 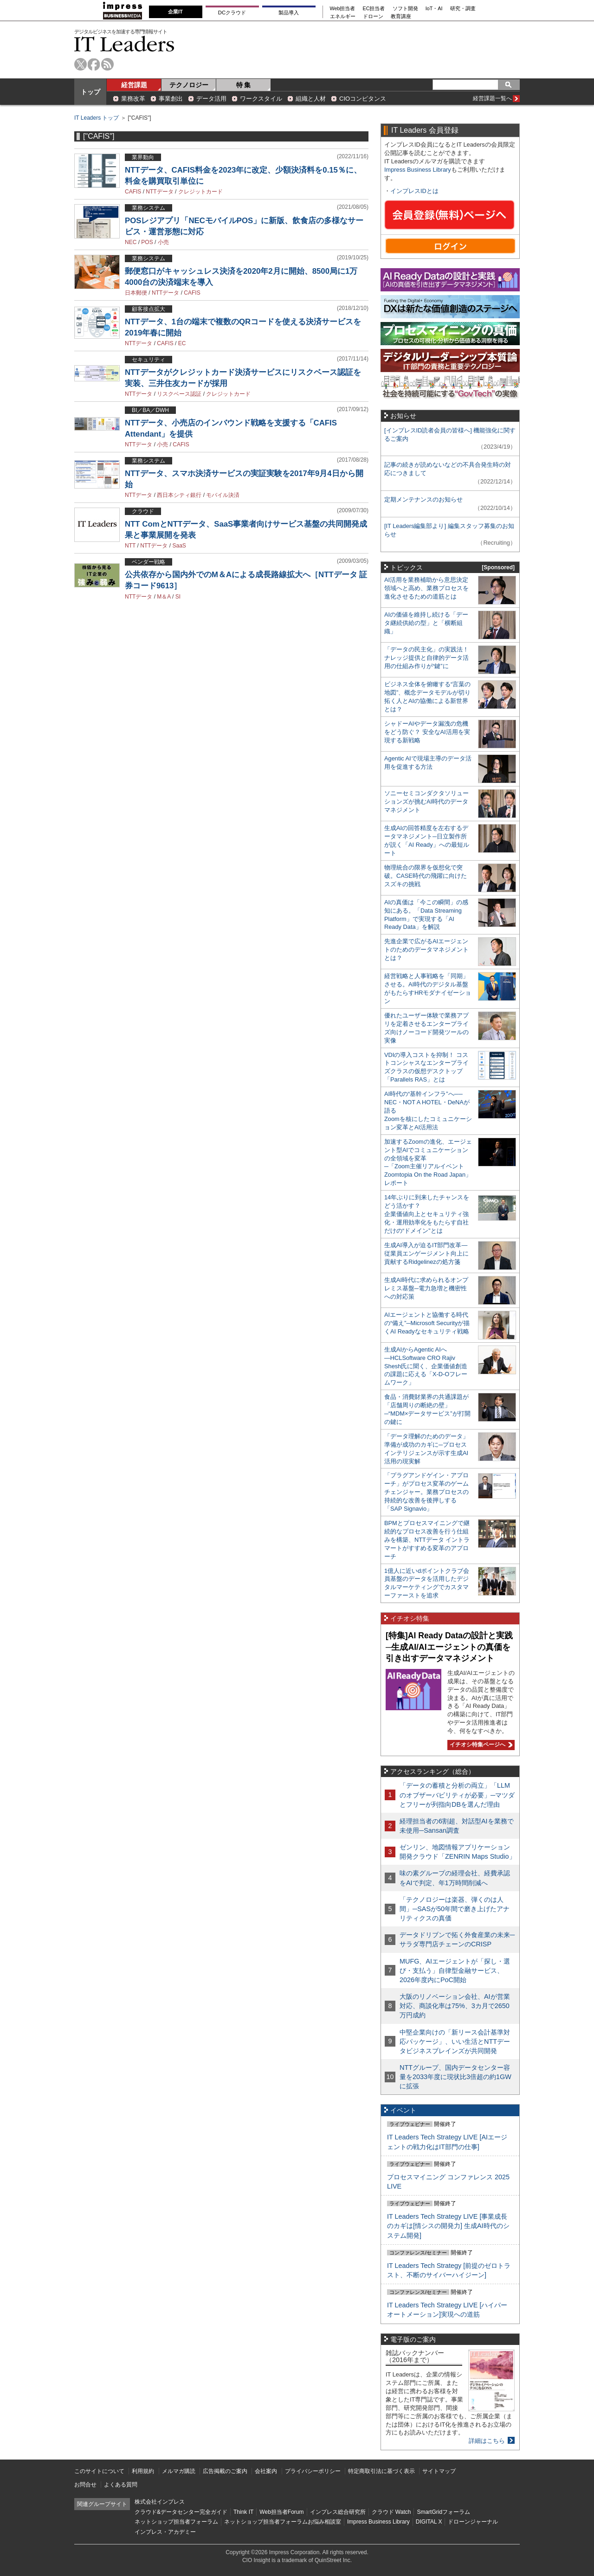 I want to click on お問合せ, so click(x=85, y=2484).